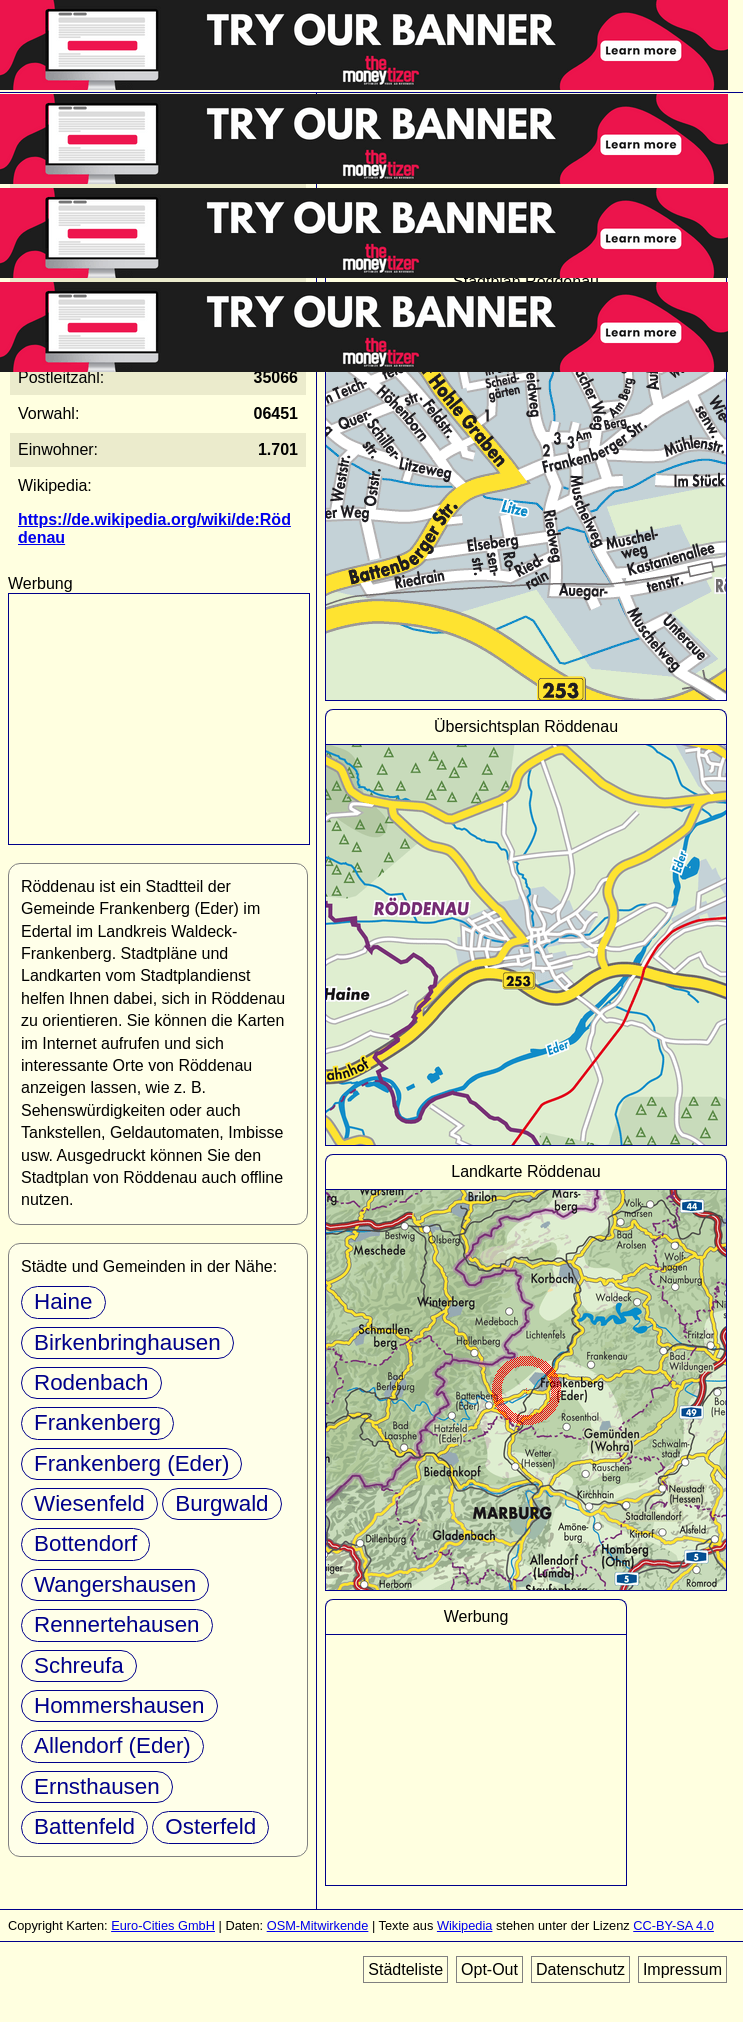  What do you see at coordinates (117, 1624) in the screenshot?
I see `Rennertehausen` at bounding box center [117, 1624].